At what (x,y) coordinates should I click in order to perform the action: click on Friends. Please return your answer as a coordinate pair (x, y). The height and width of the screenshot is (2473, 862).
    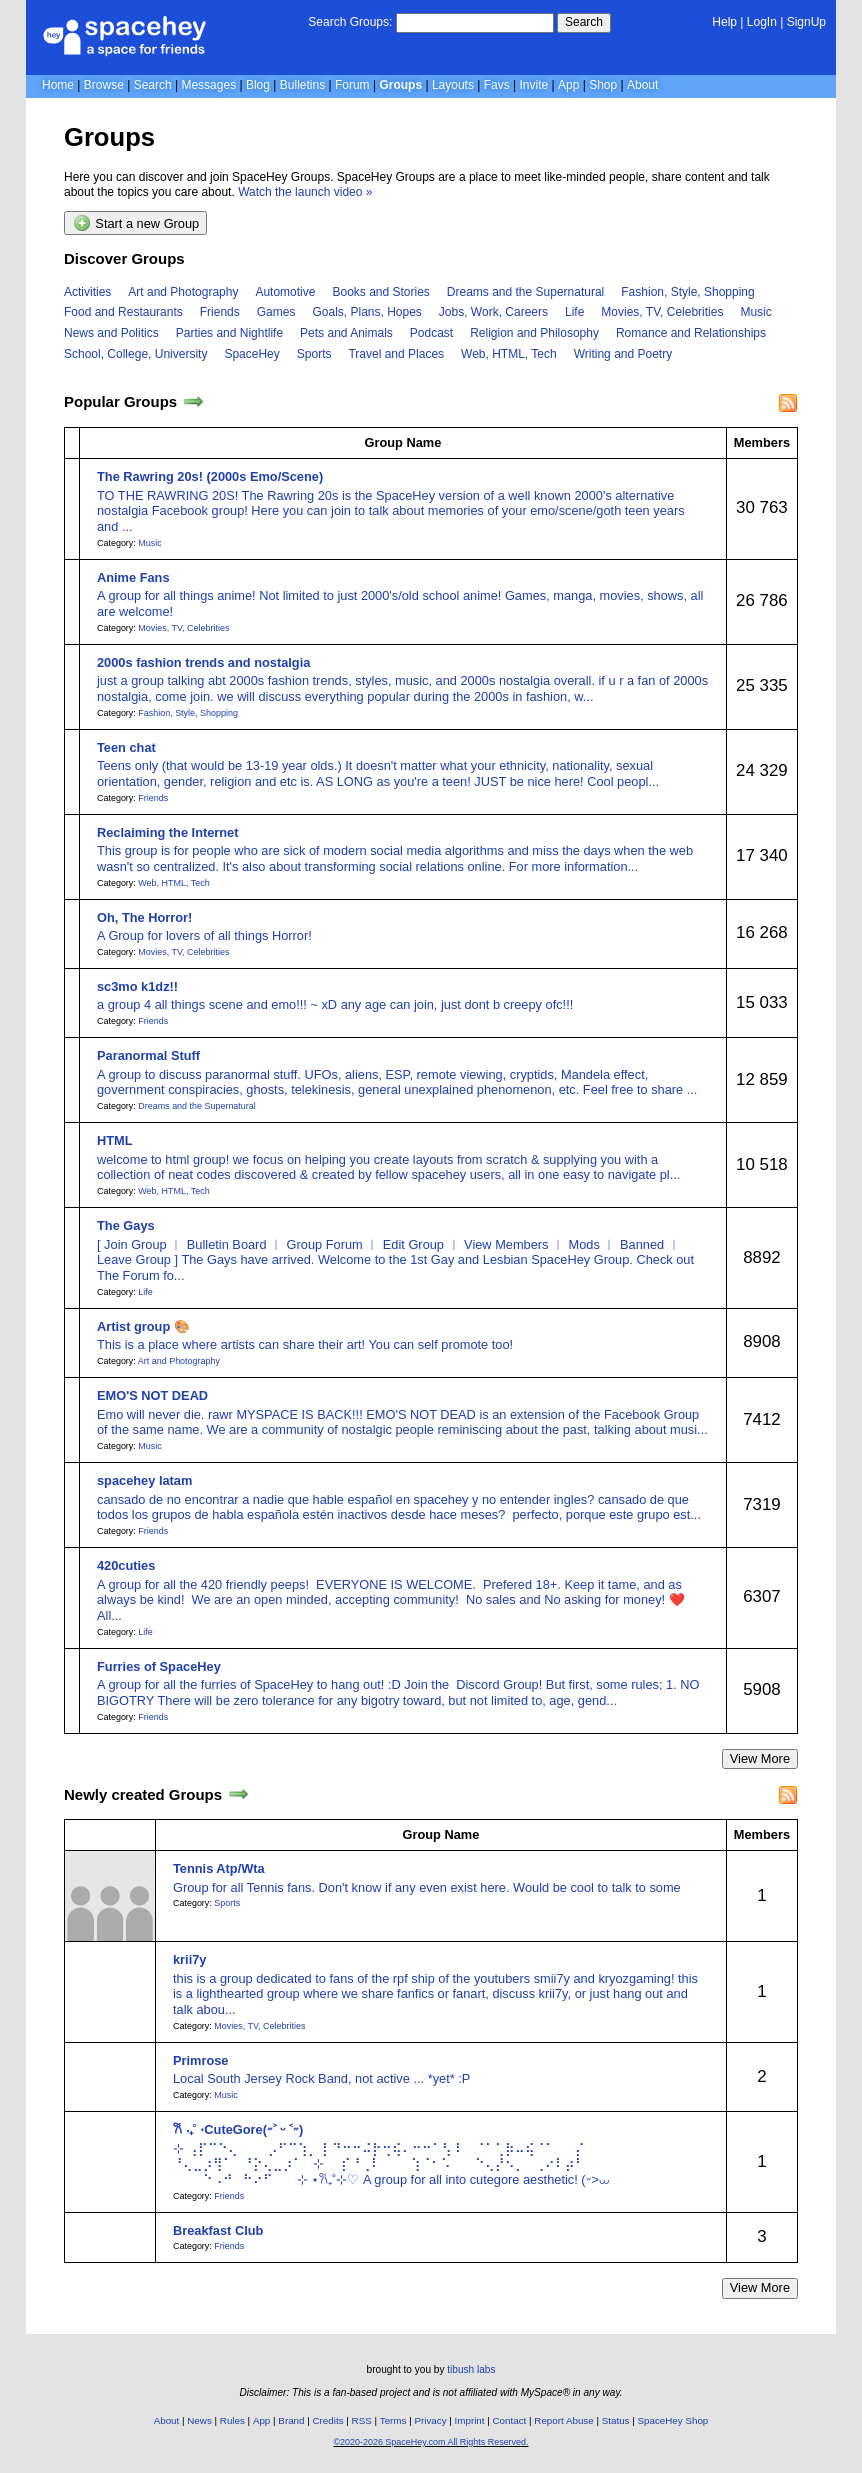
    Looking at the image, I should click on (220, 312).